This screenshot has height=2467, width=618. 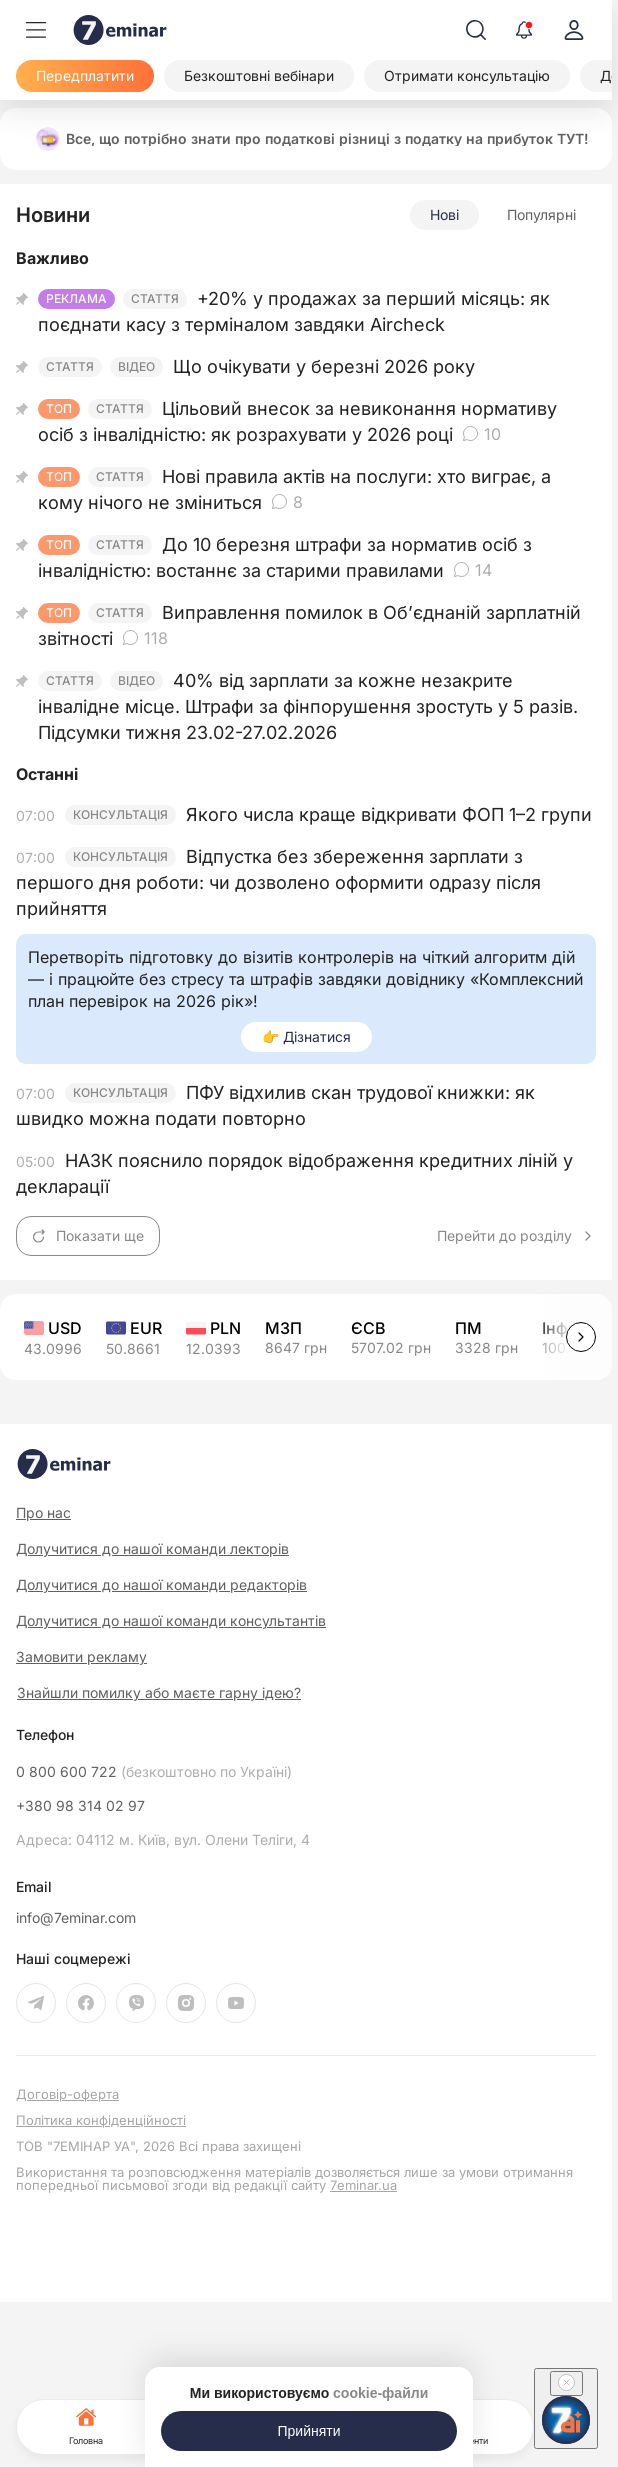 What do you see at coordinates (278, 882) in the screenshot?
I see `Відпустка без збереження зарплати з першого дня роботи: чи дозволено оформити одразу після прийняття` at bounding box center [278, 882].